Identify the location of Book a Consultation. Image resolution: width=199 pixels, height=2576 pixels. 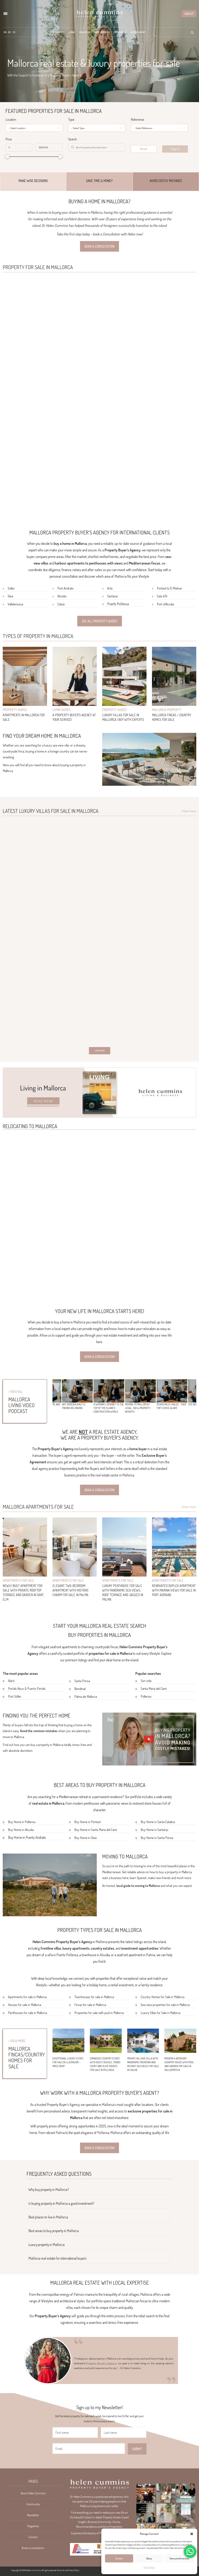
(99, 246).